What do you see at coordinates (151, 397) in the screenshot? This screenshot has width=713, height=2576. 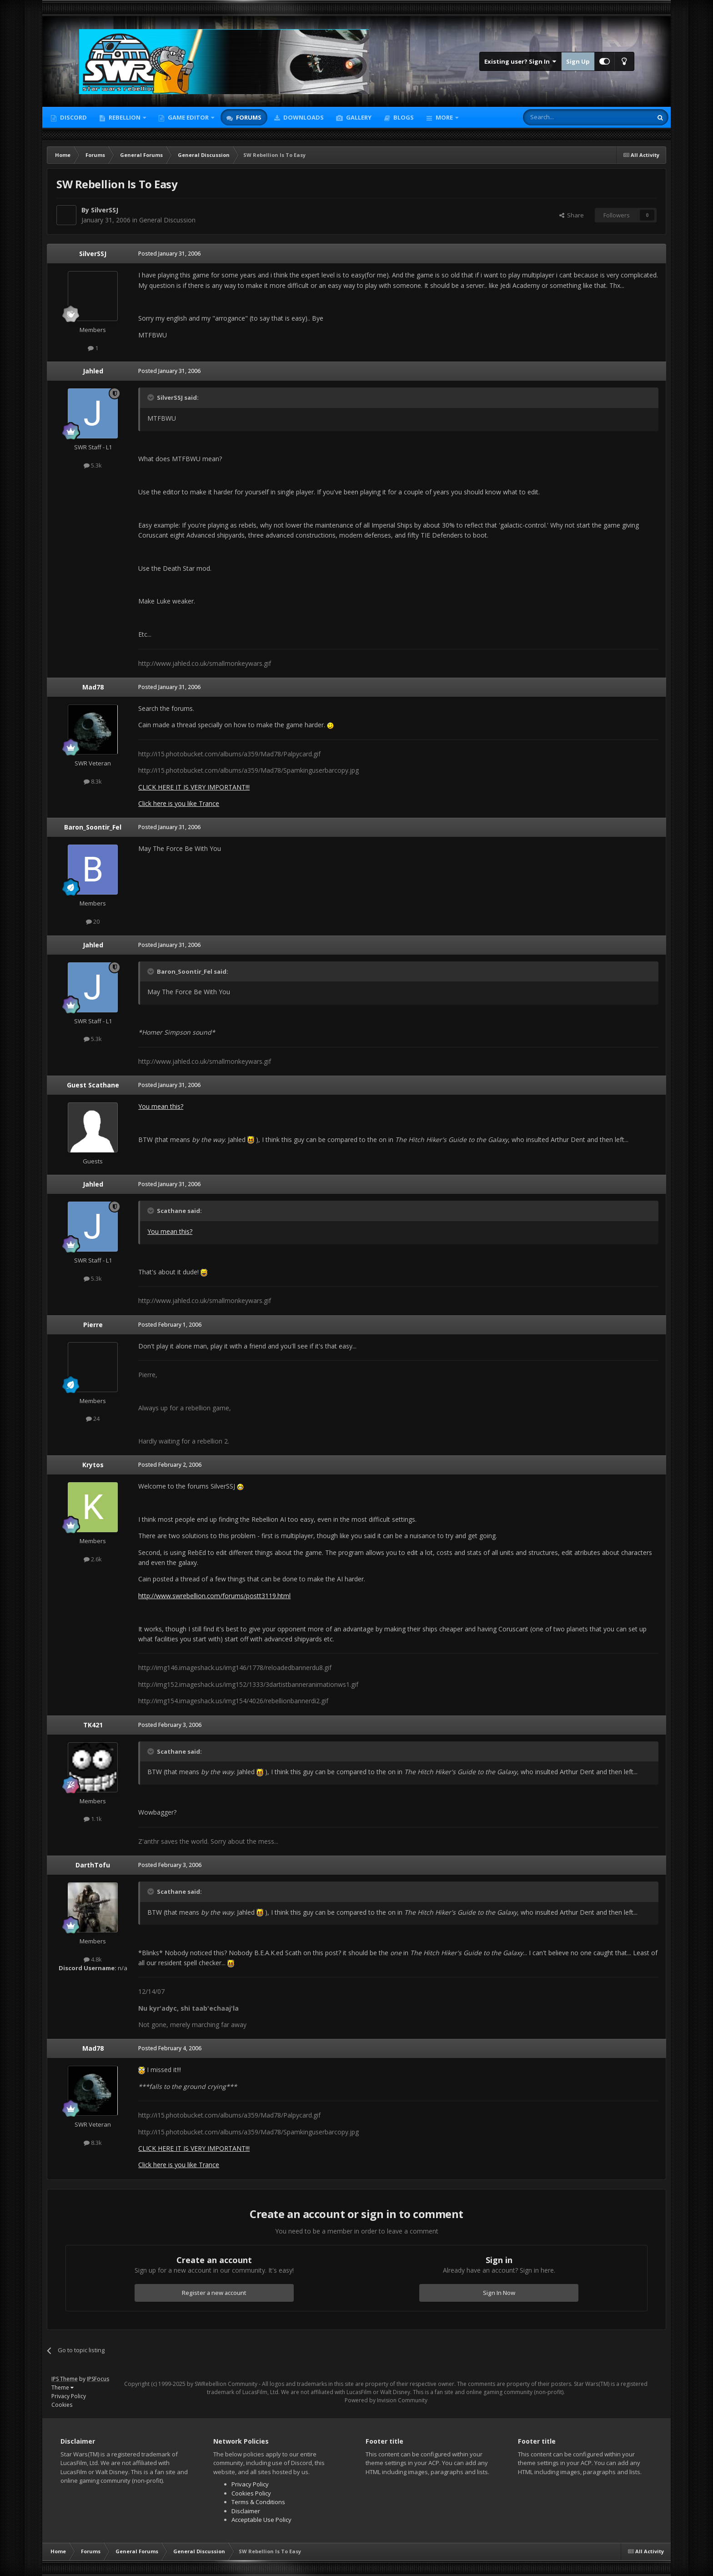 I see `[Toggle Quote]` at bounding box center [151, 397].